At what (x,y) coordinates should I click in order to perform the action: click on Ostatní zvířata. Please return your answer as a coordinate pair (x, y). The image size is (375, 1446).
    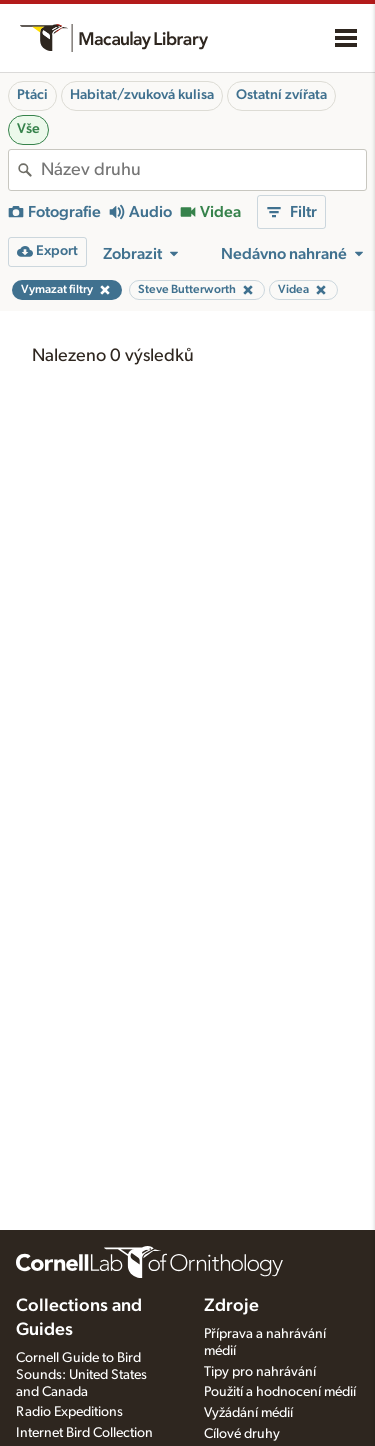
    Looking at the image, I should click on (281, 95).